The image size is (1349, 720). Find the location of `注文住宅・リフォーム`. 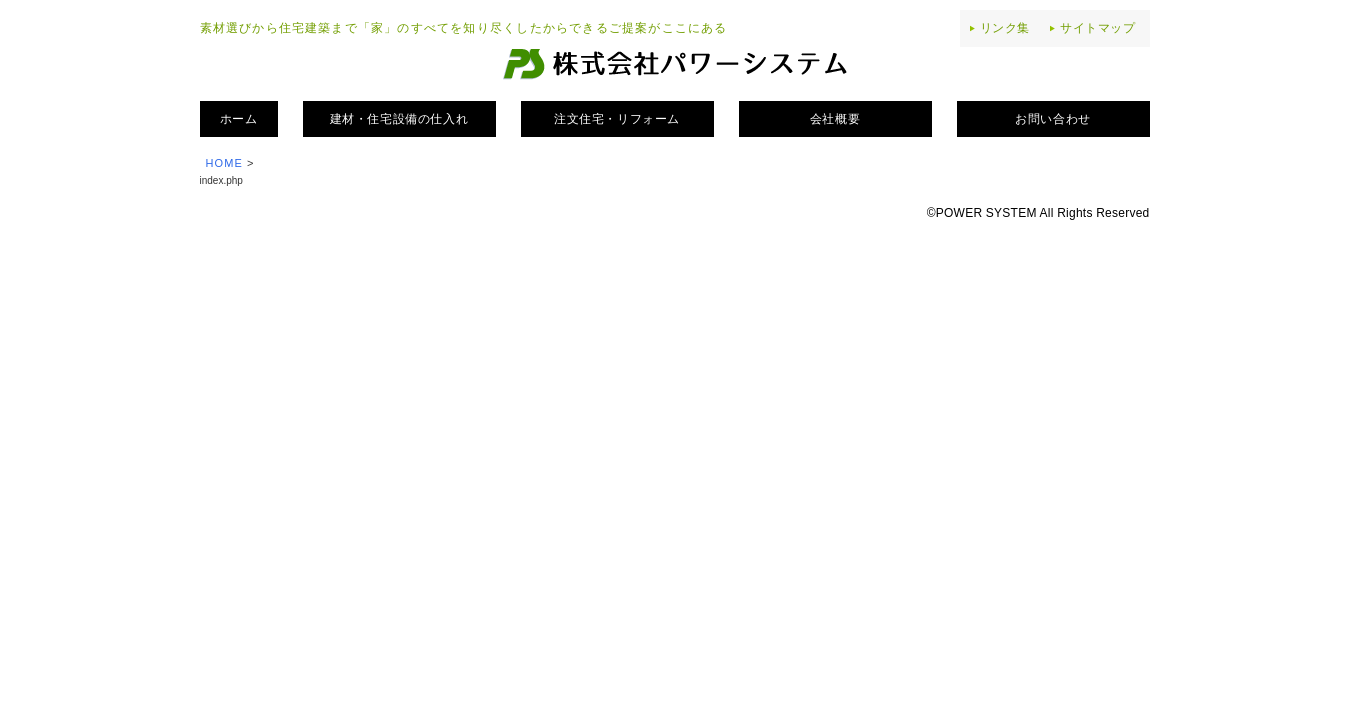

注文住宅・リフォーム is located at coordinates (617, 119).